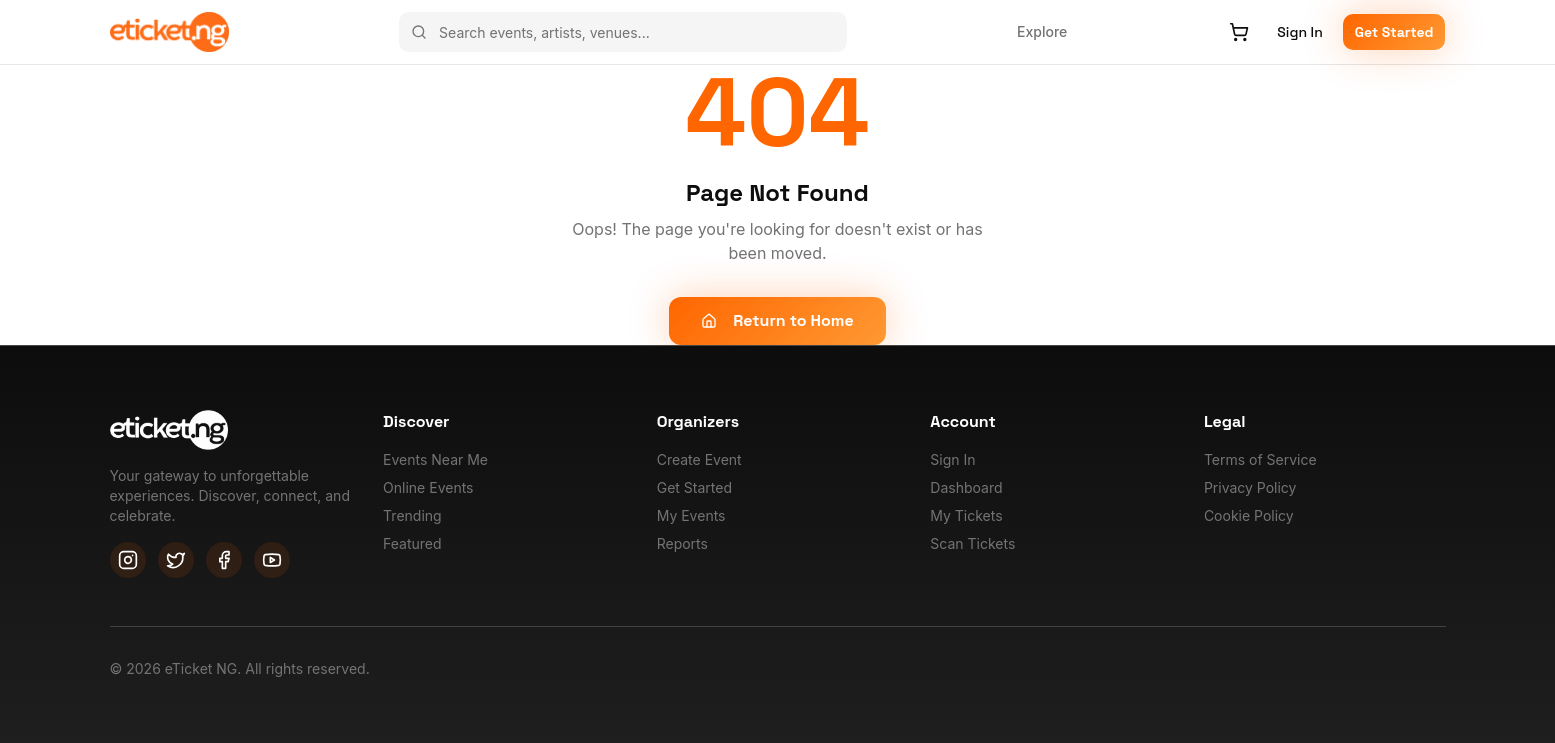 Image resolution: width=1555 pixels, height=743 pixels. Describe the element at coordinates (691, 515) in the screenshot. I see `My Events` at that location.